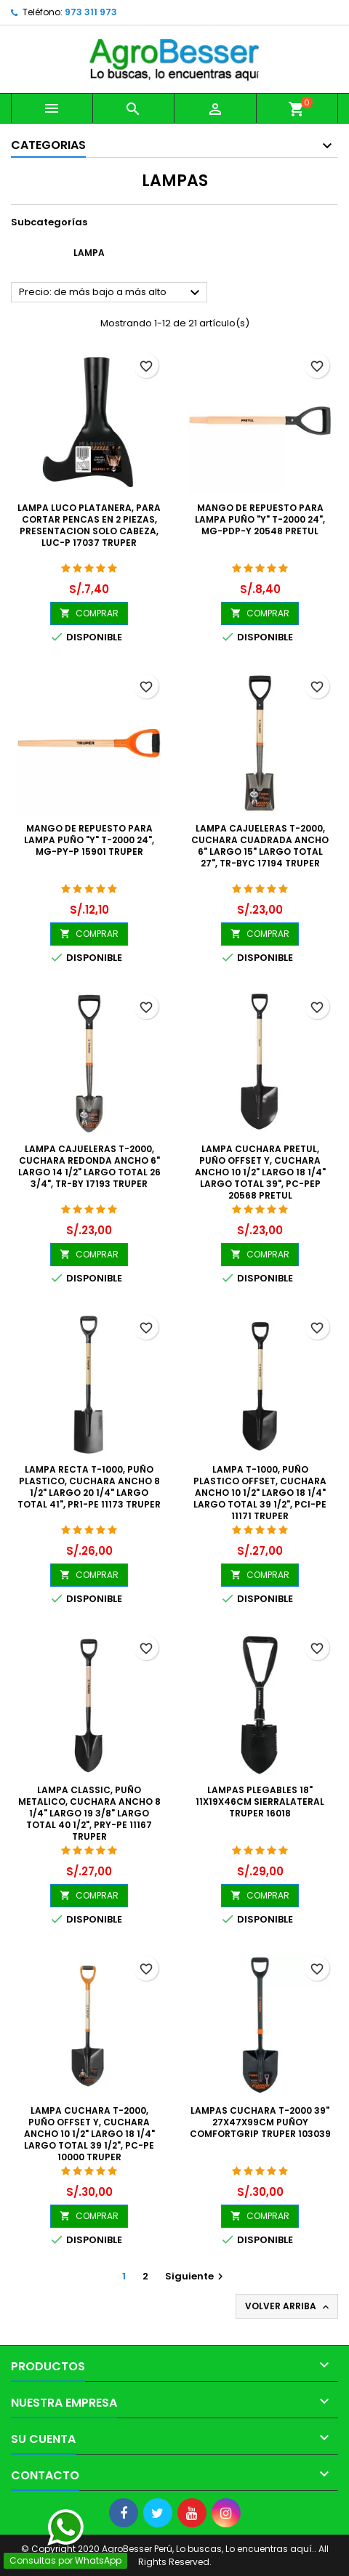 This screenshot has width=349, height=2576. I want to click on 973 311 973, so click(91, 12).